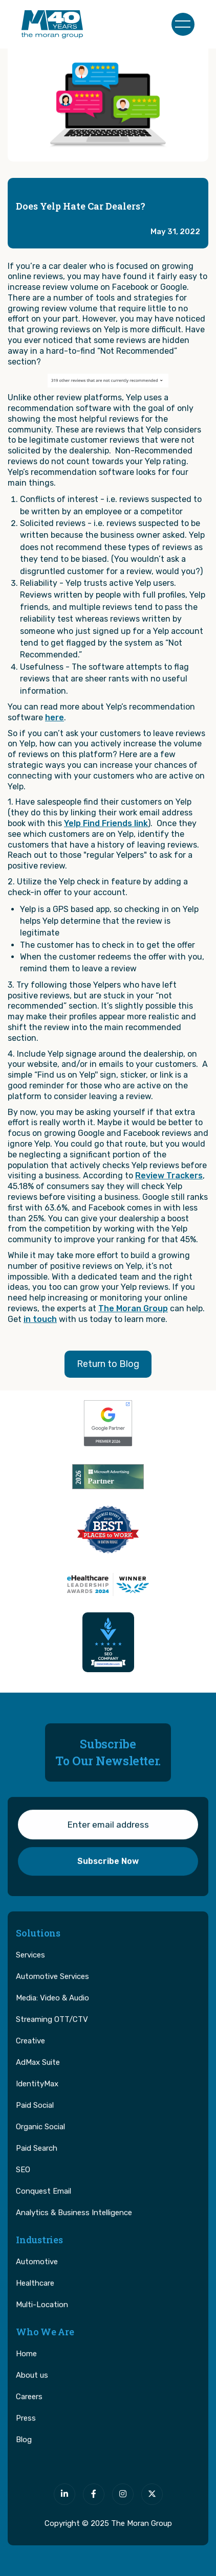 The width and height of the screenshot is (216, 2576). What do you see at coordinates (26, 2368) in the screenshot?
I see `Home` at bounding box center [26, 2368].